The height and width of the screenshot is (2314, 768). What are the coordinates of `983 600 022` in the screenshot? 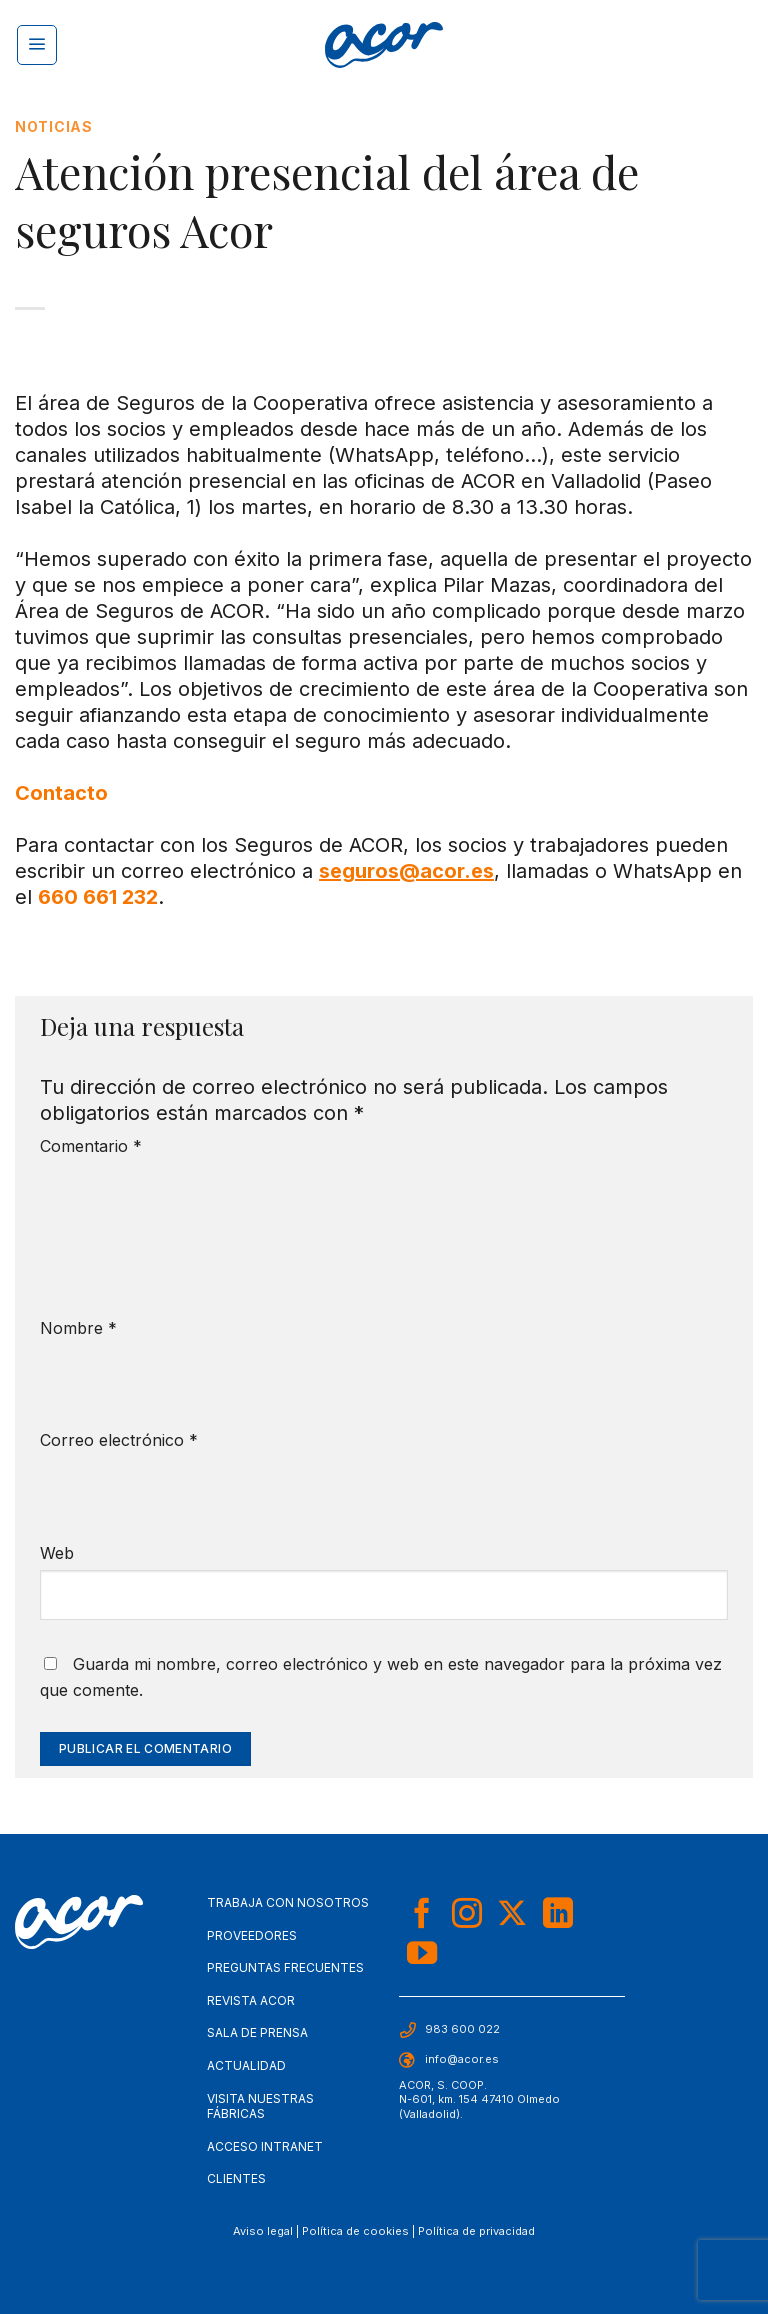 It's located at (462, 2029).